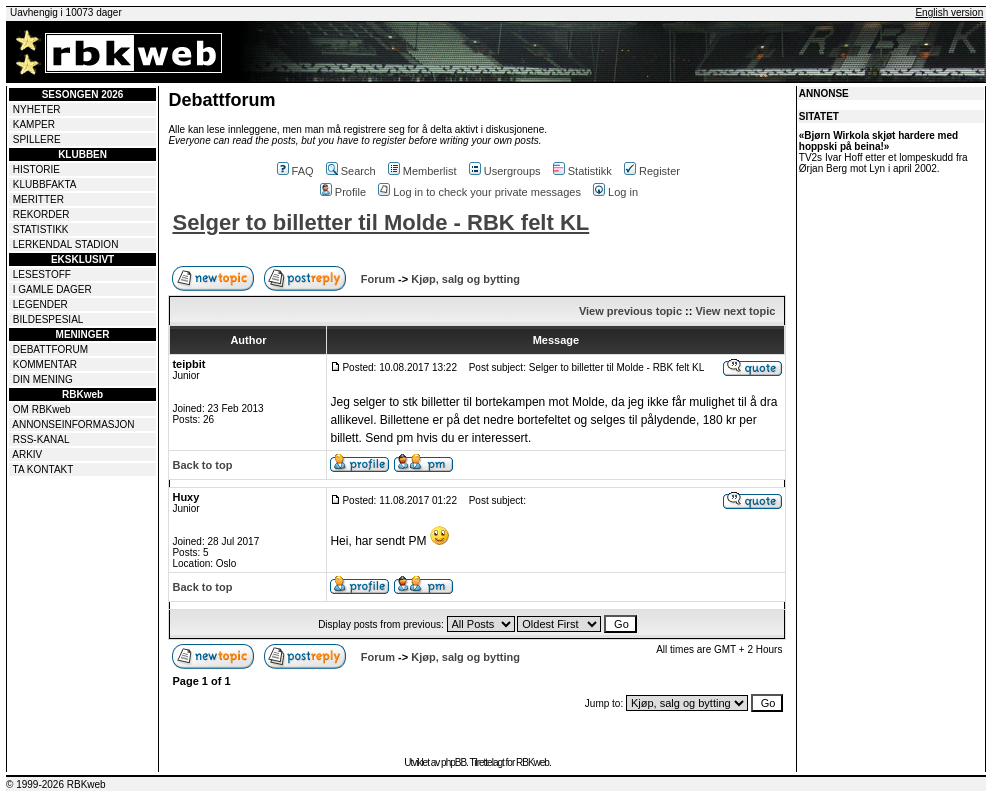 This screenshot has width=986, height=797. What do you see at coordinates (36, 169) in the screenshot?
I see `HISTORIE` at bounding box center [36, 169].